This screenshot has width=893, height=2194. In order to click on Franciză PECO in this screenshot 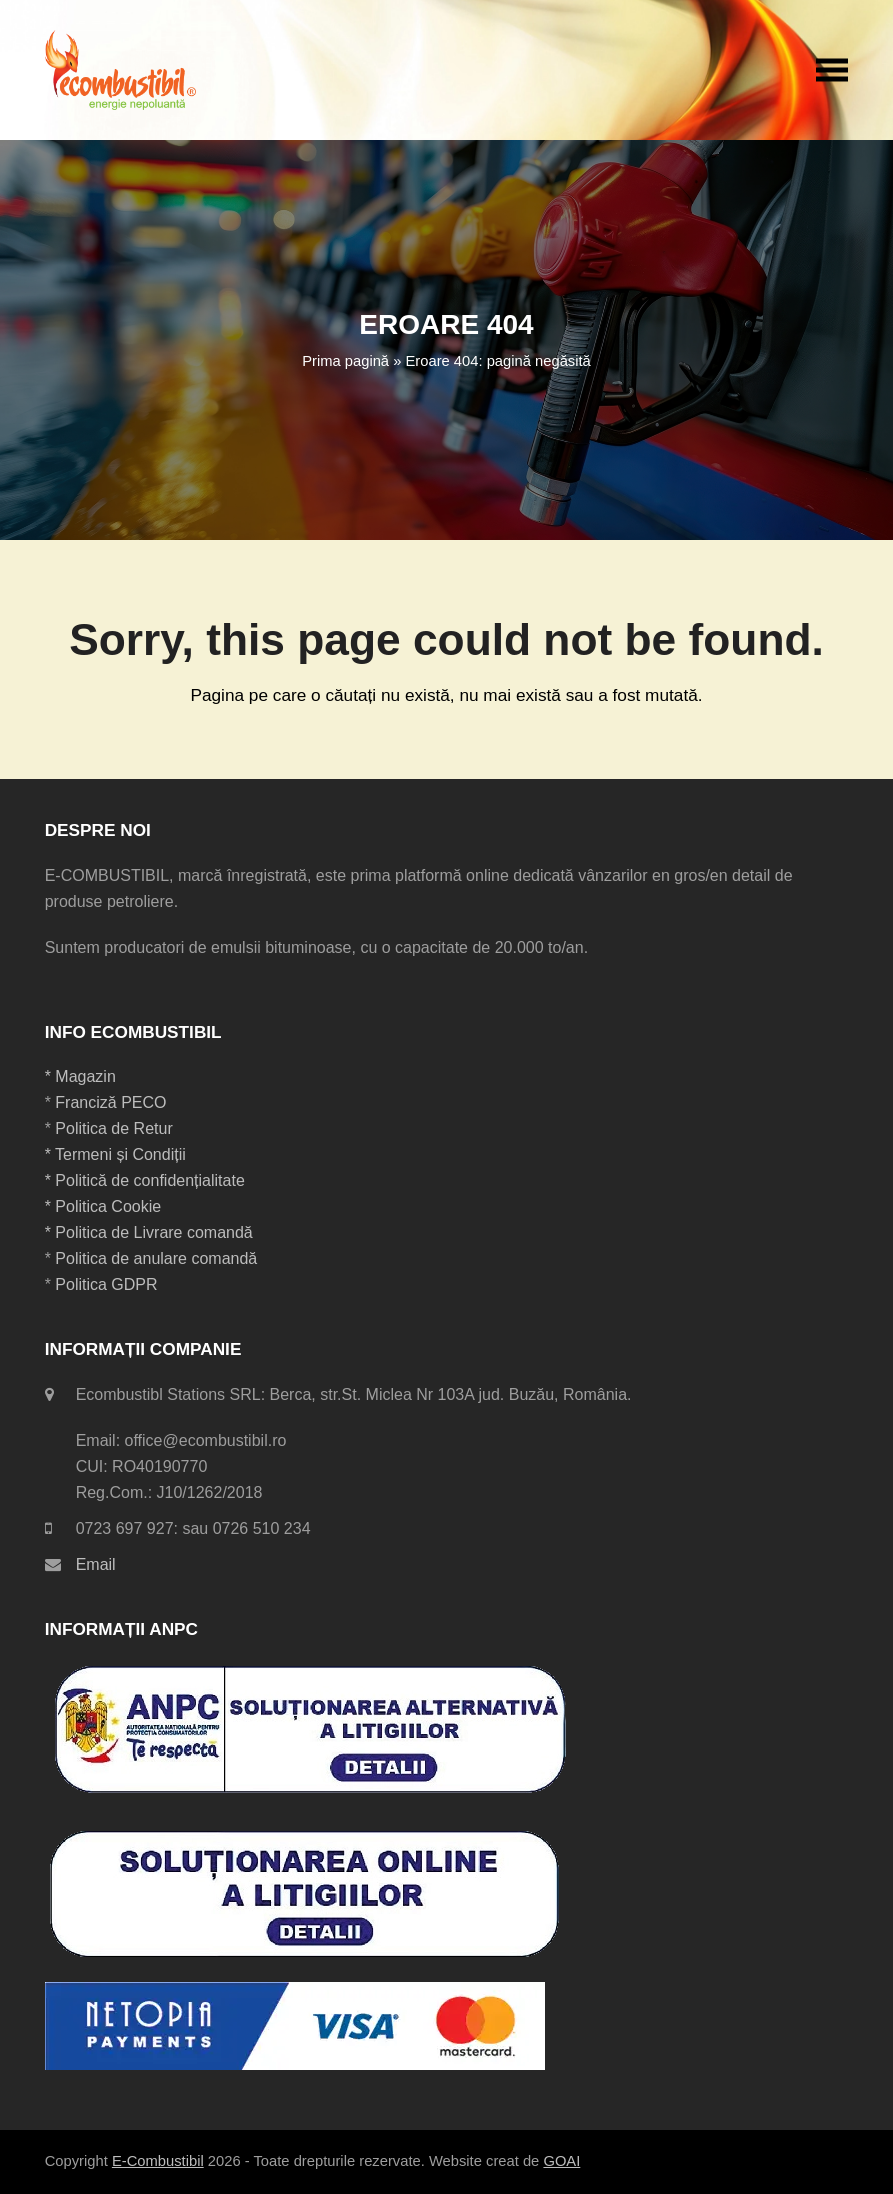, I will do `click(110, 1102)`.